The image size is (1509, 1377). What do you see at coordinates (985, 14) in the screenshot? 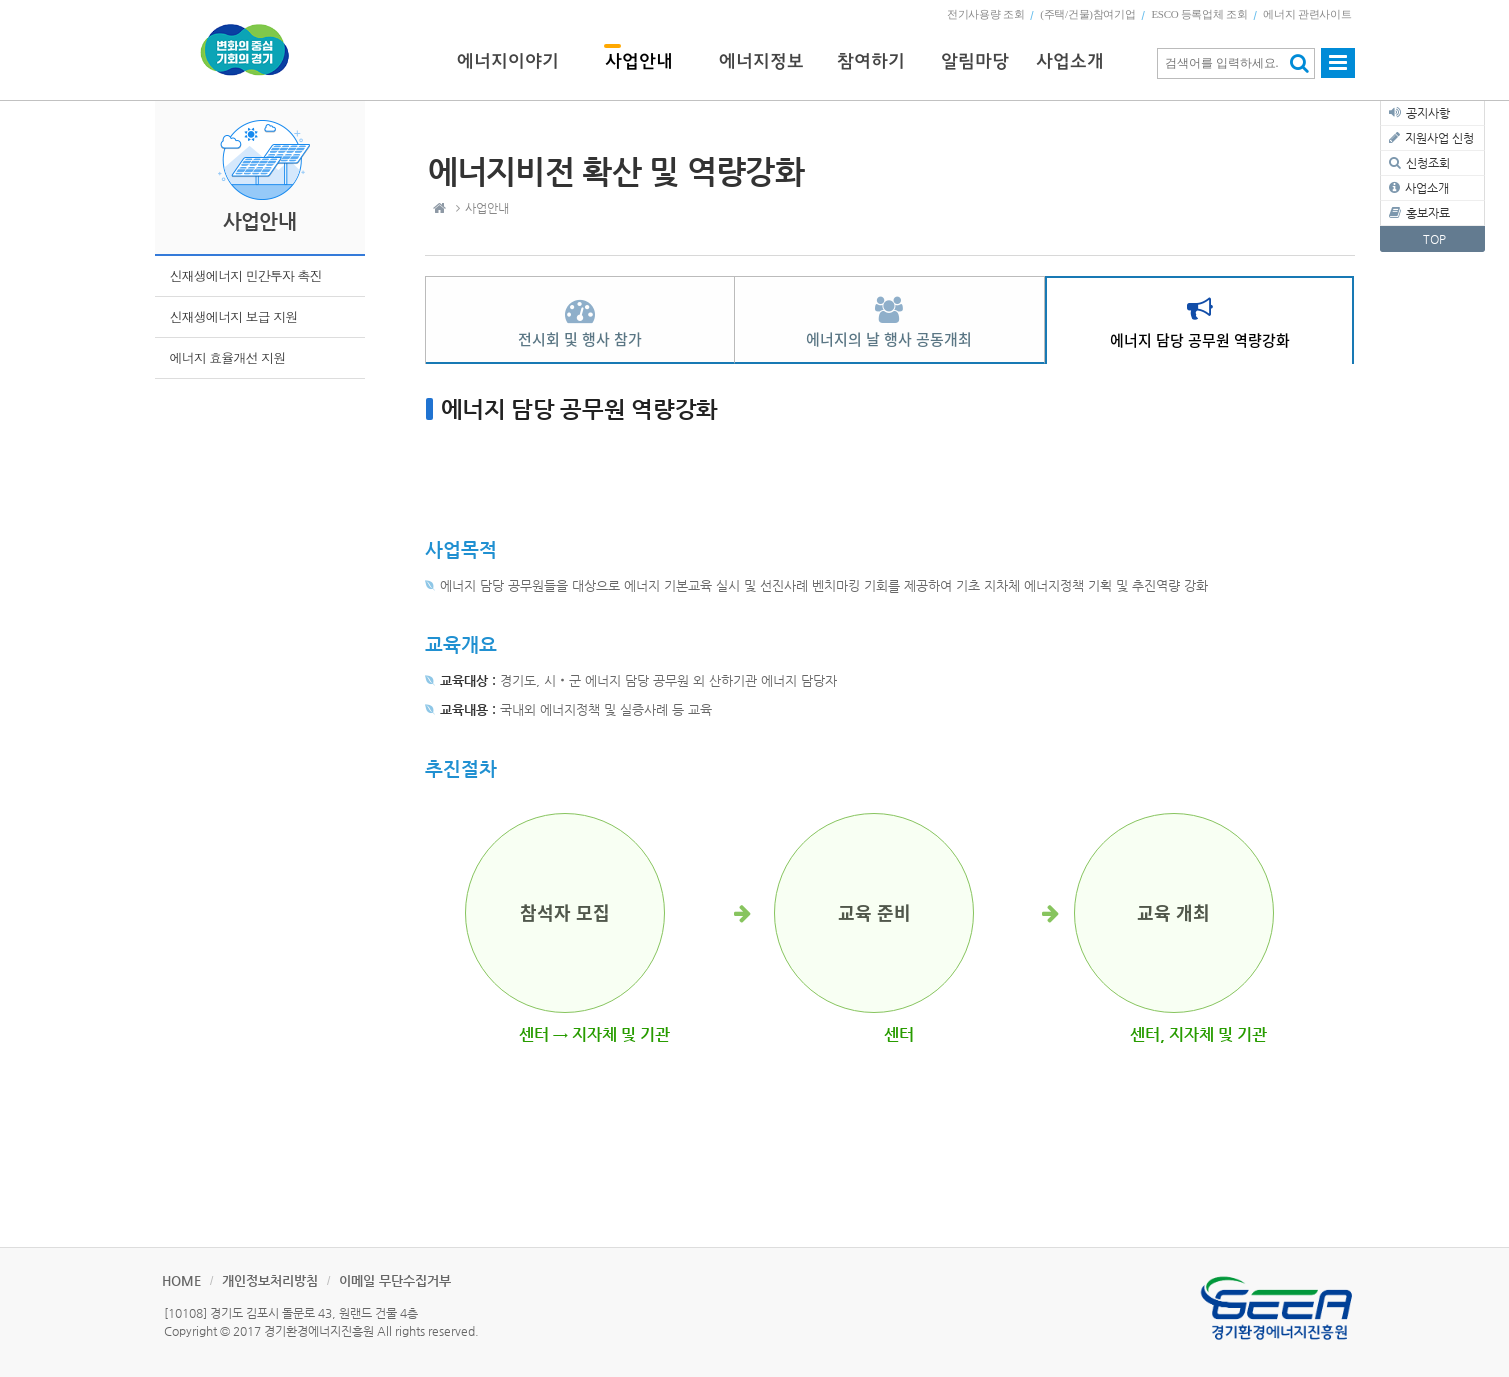
I see `전기사용량 조회` at bounding box center [985, 14].